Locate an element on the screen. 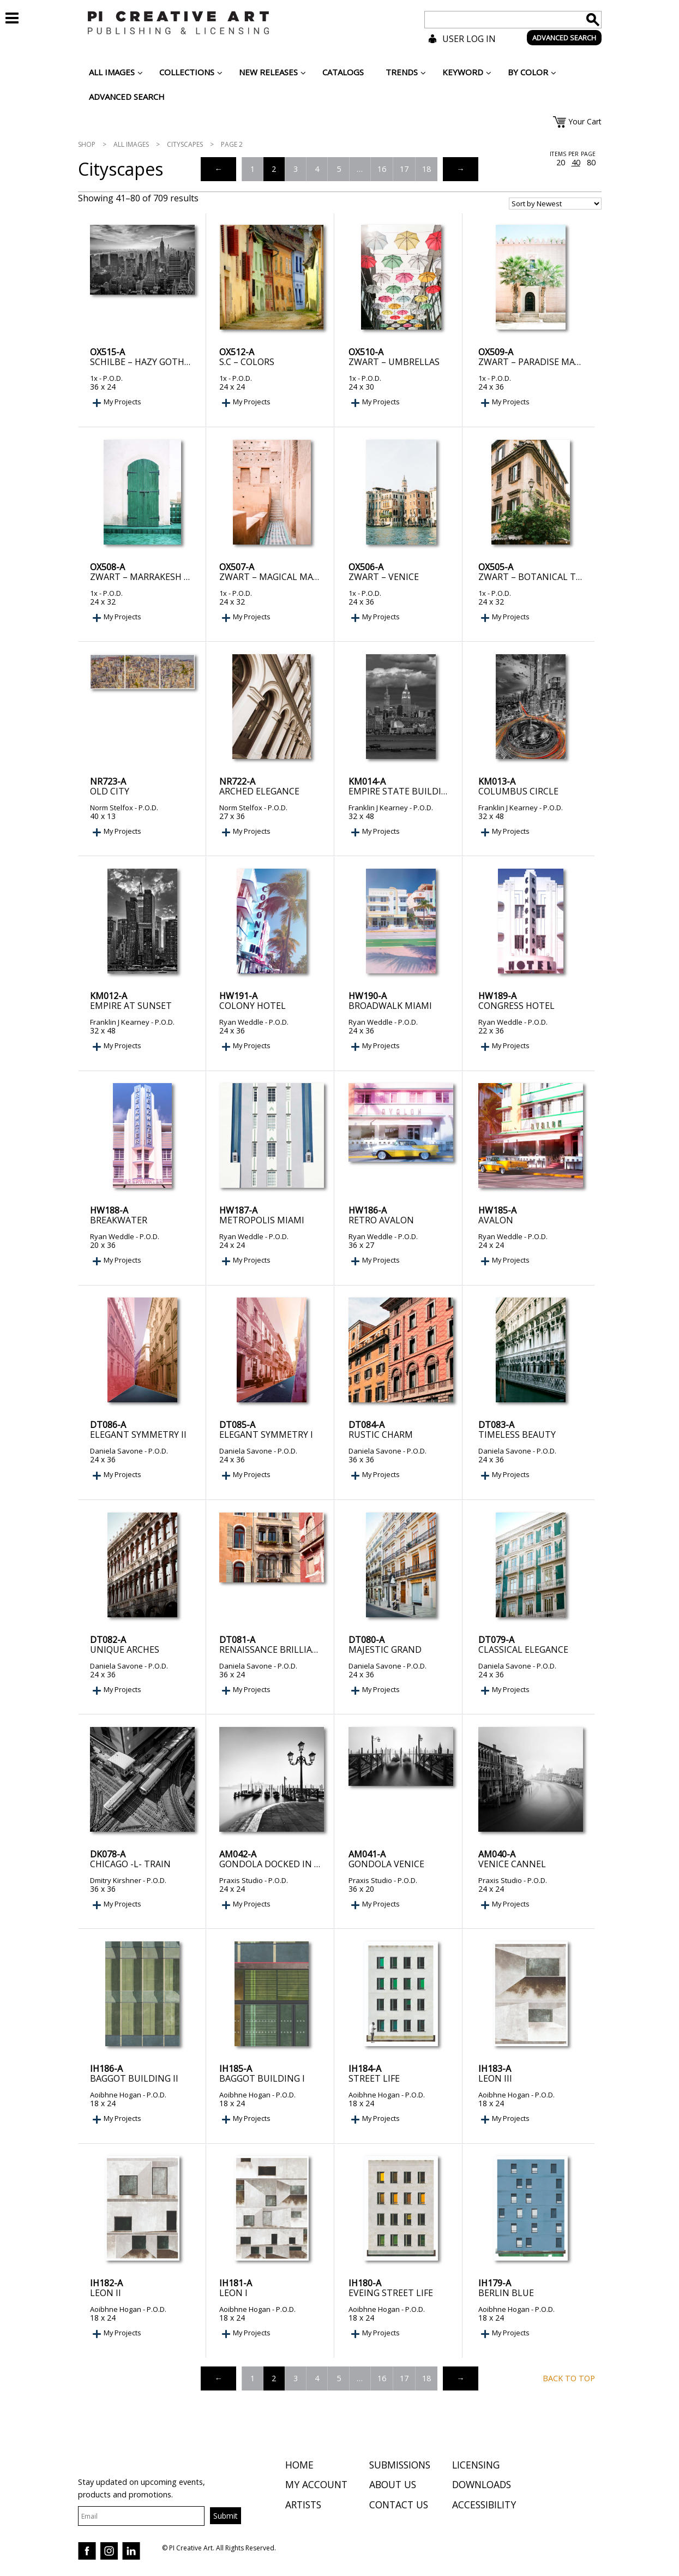 Image resolution: width=679 pixels, height=2576 pixels. Old City is located at coordinates (109, 791).